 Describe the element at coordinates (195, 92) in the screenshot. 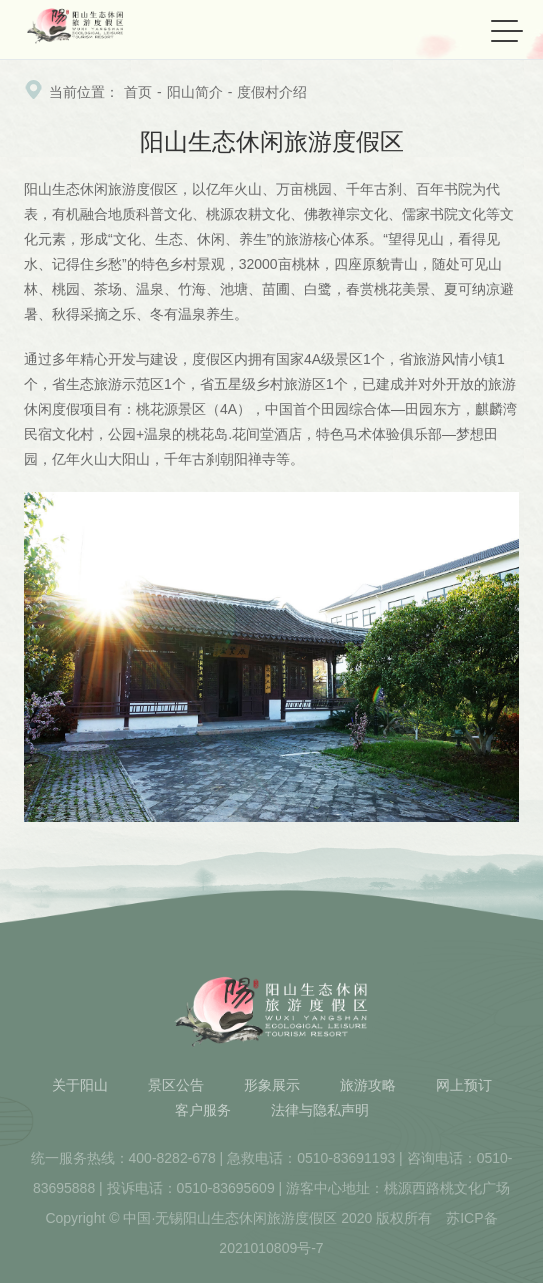

I see `阳山简介` at that location.